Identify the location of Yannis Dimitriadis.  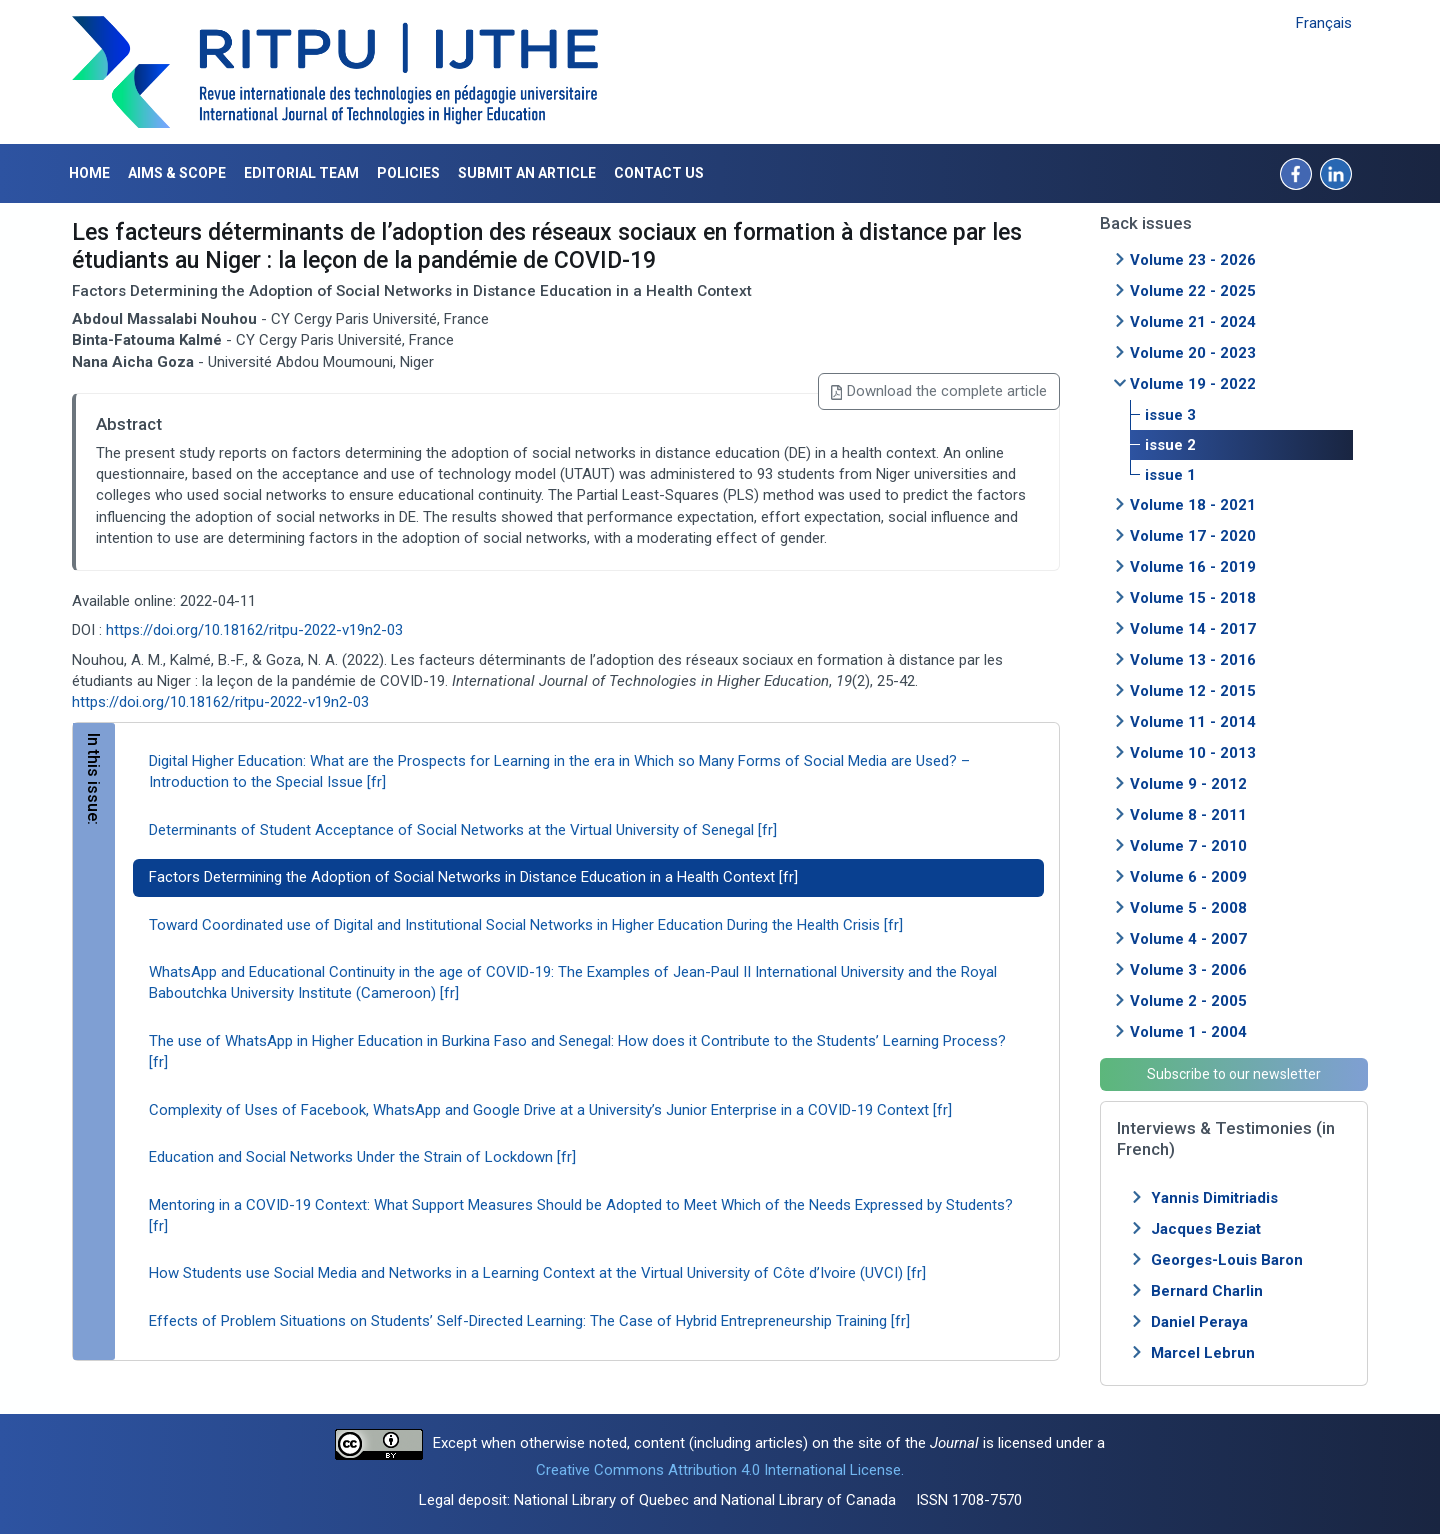
(1214, 1198).